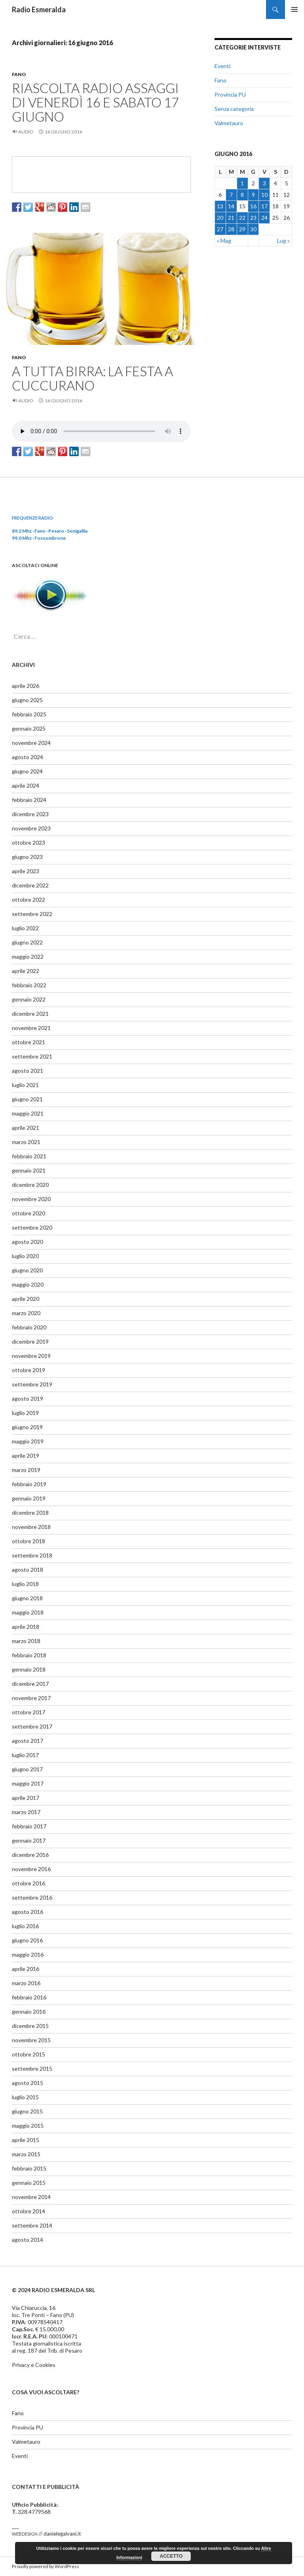 The height and width of the screenshot is (2576, 304). I want to click on gennaio 2016, so click(29, 2011).